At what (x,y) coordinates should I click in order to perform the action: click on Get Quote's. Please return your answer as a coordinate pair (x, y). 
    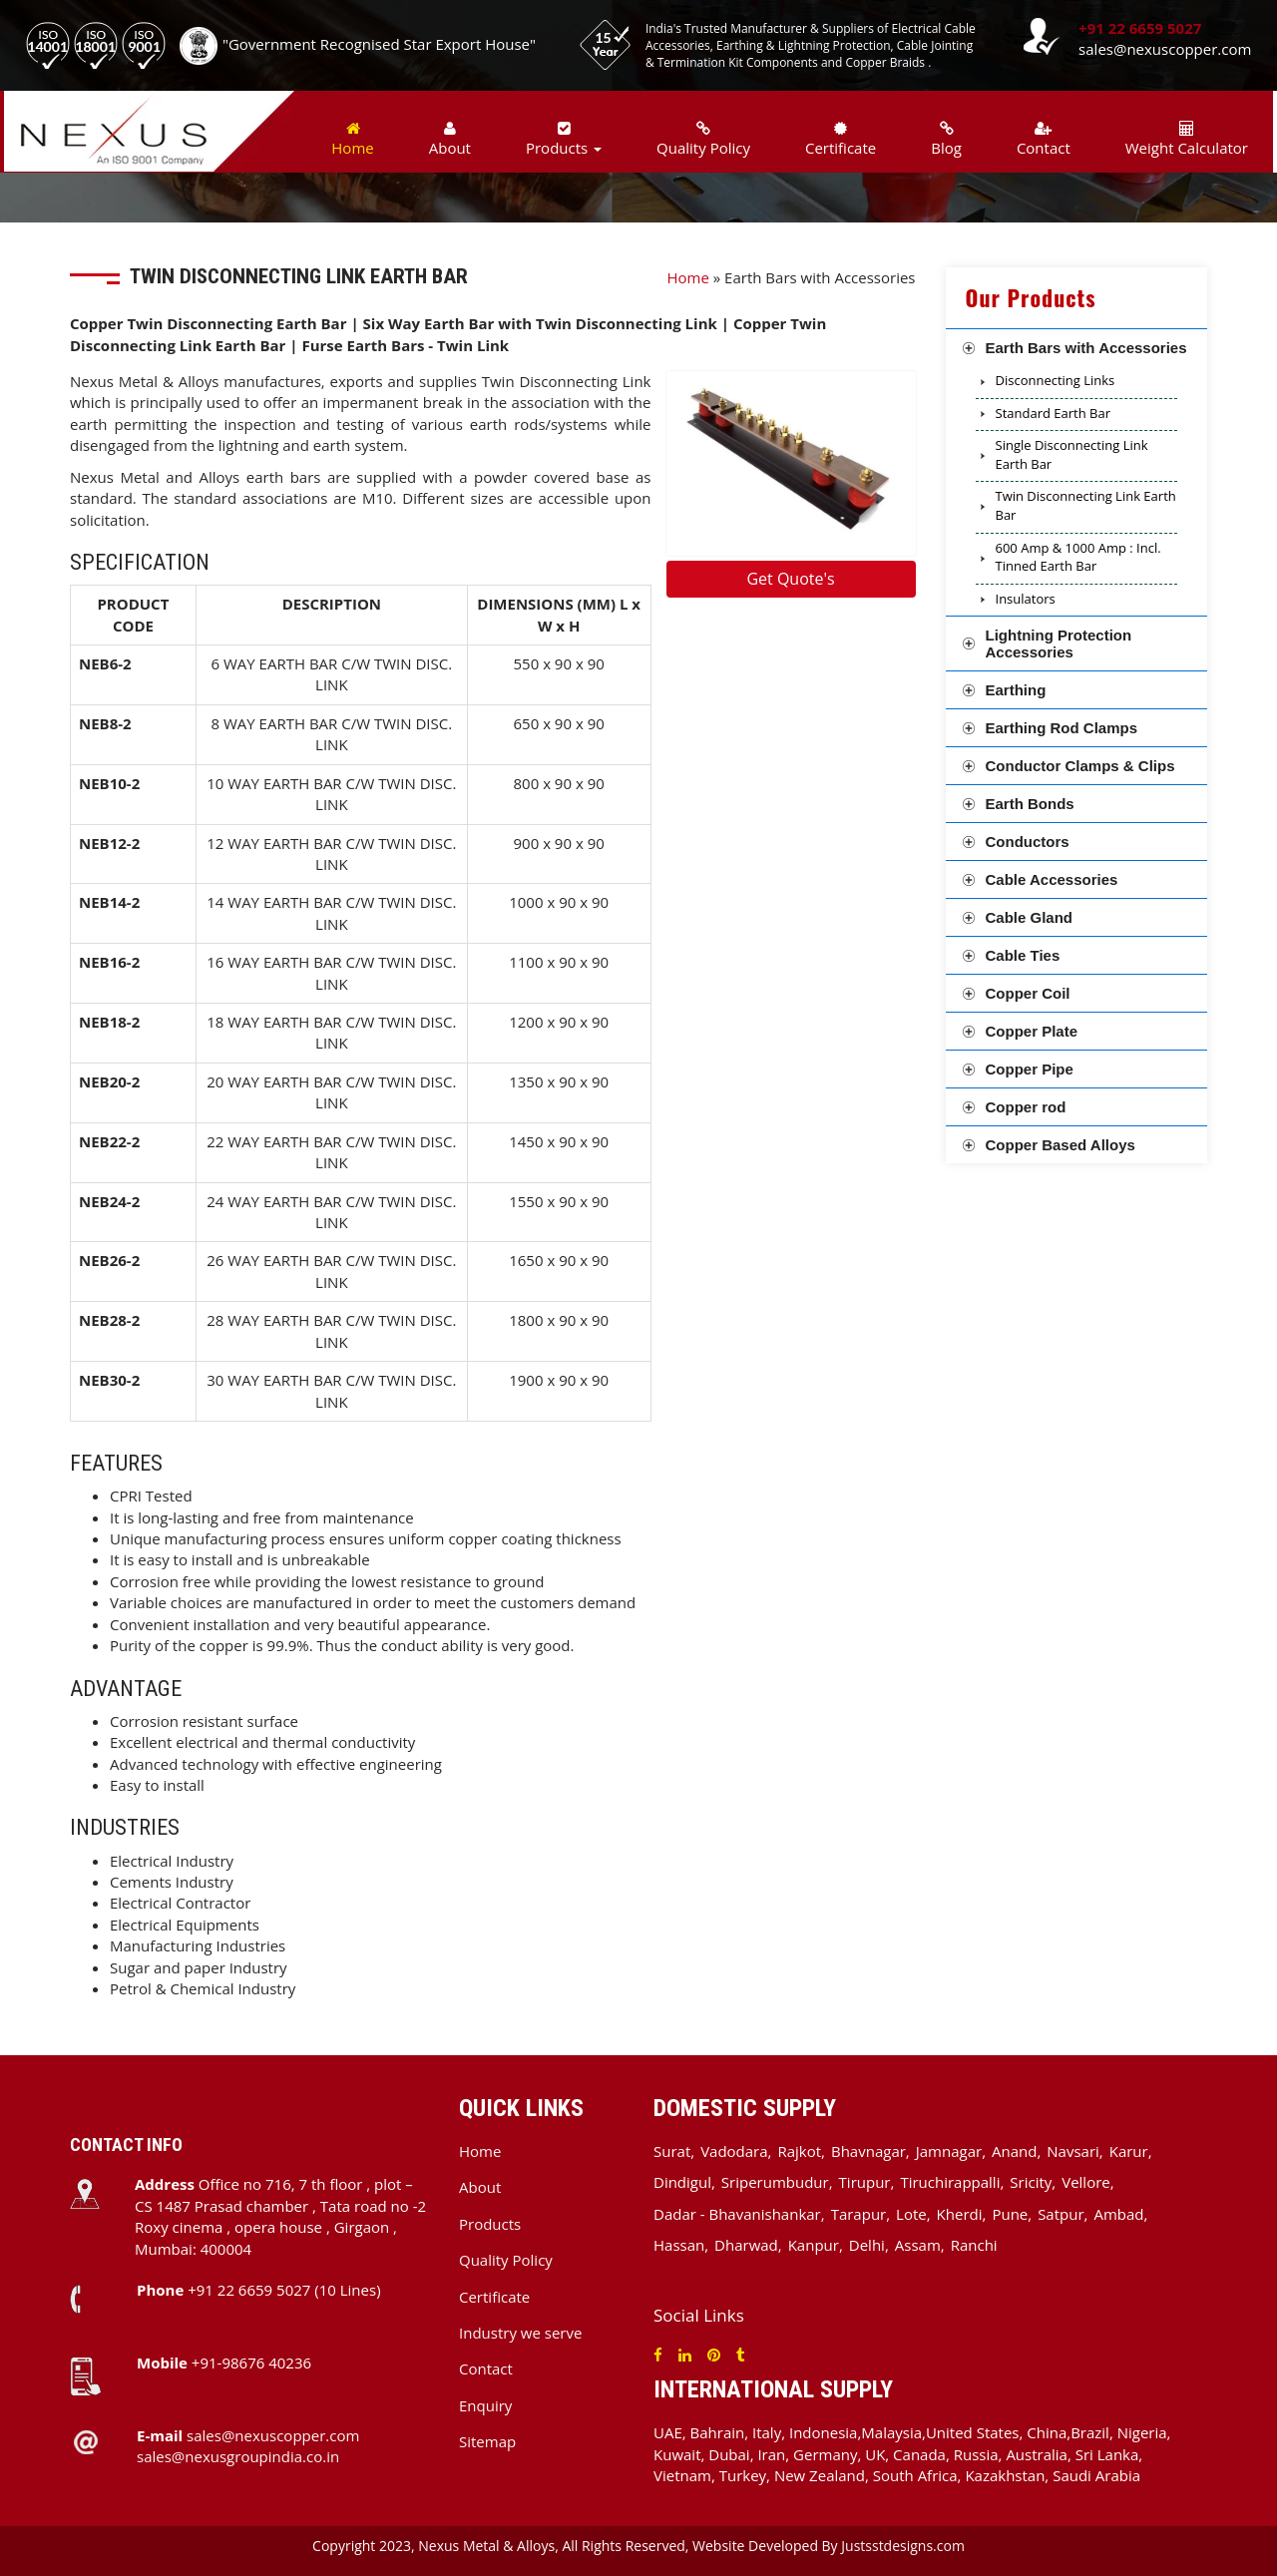
    Looking at the image, I should click on (790, 579).